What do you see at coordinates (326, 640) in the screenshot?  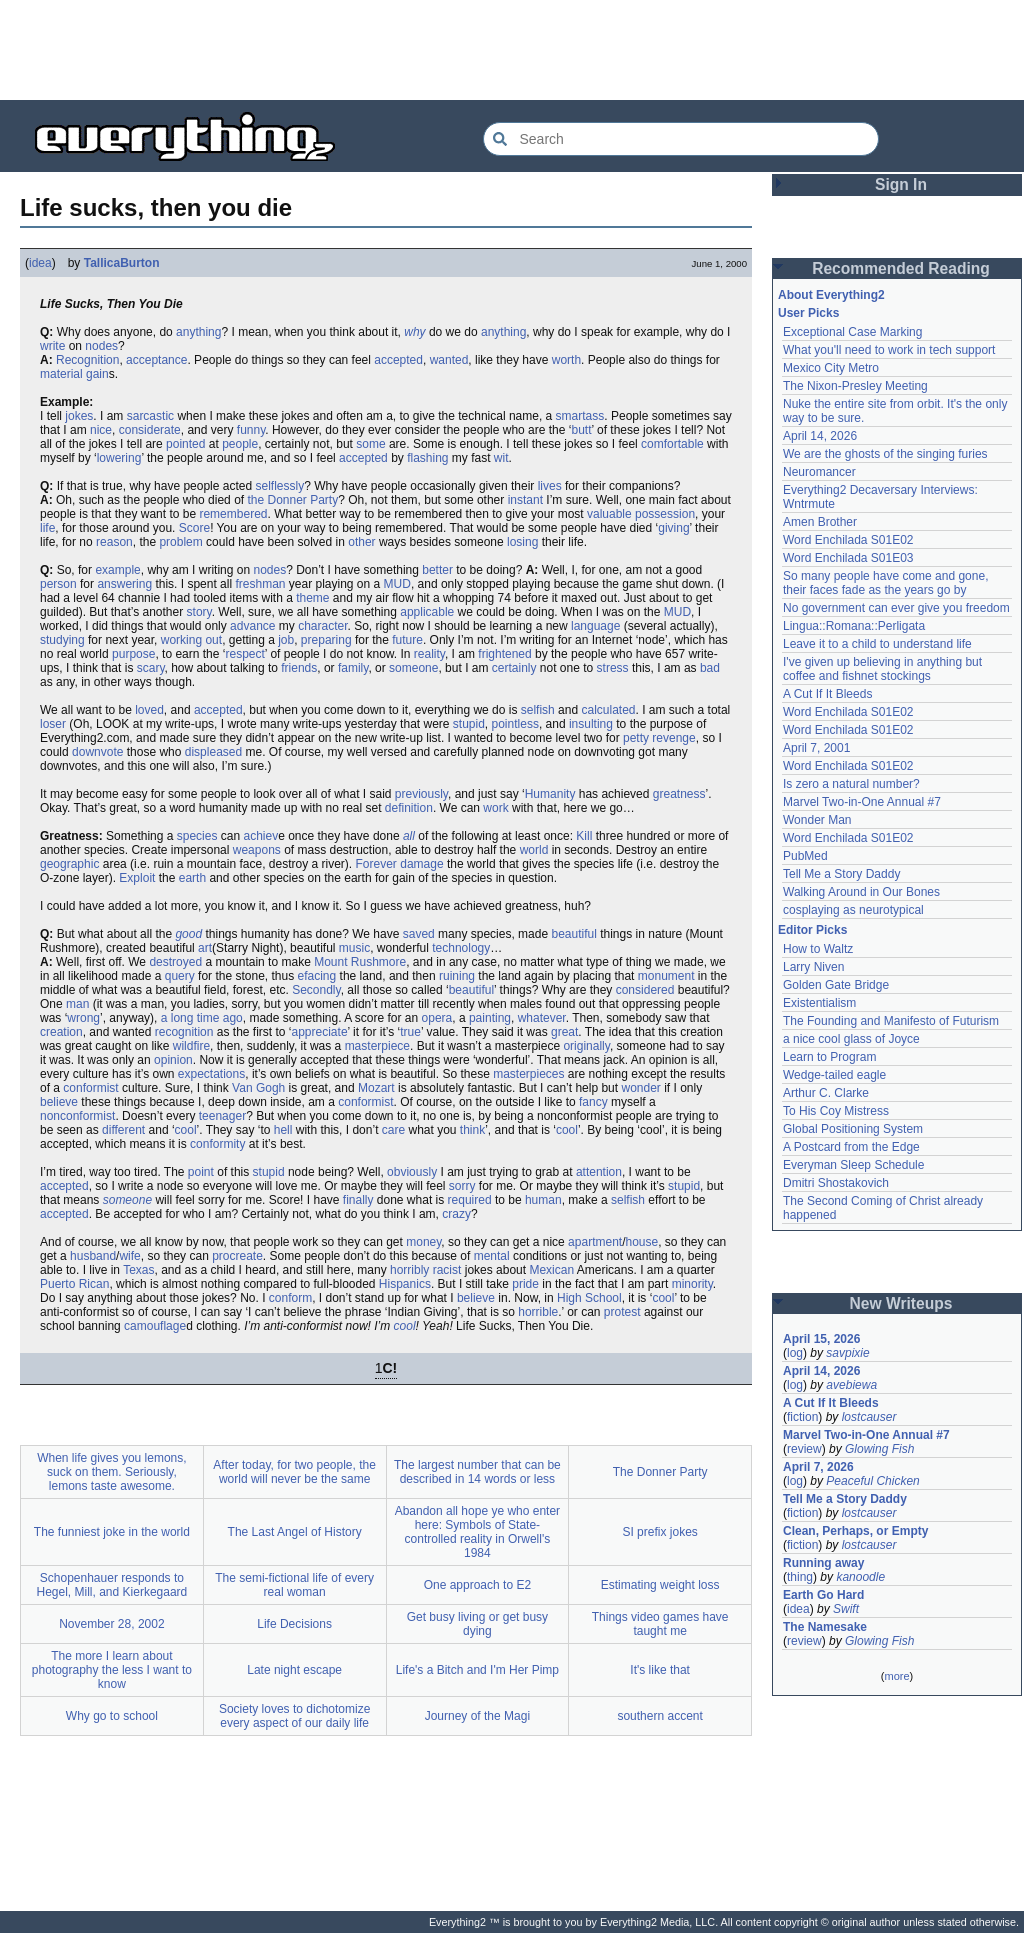 I see `preparing` at bounding box center [326, 640].